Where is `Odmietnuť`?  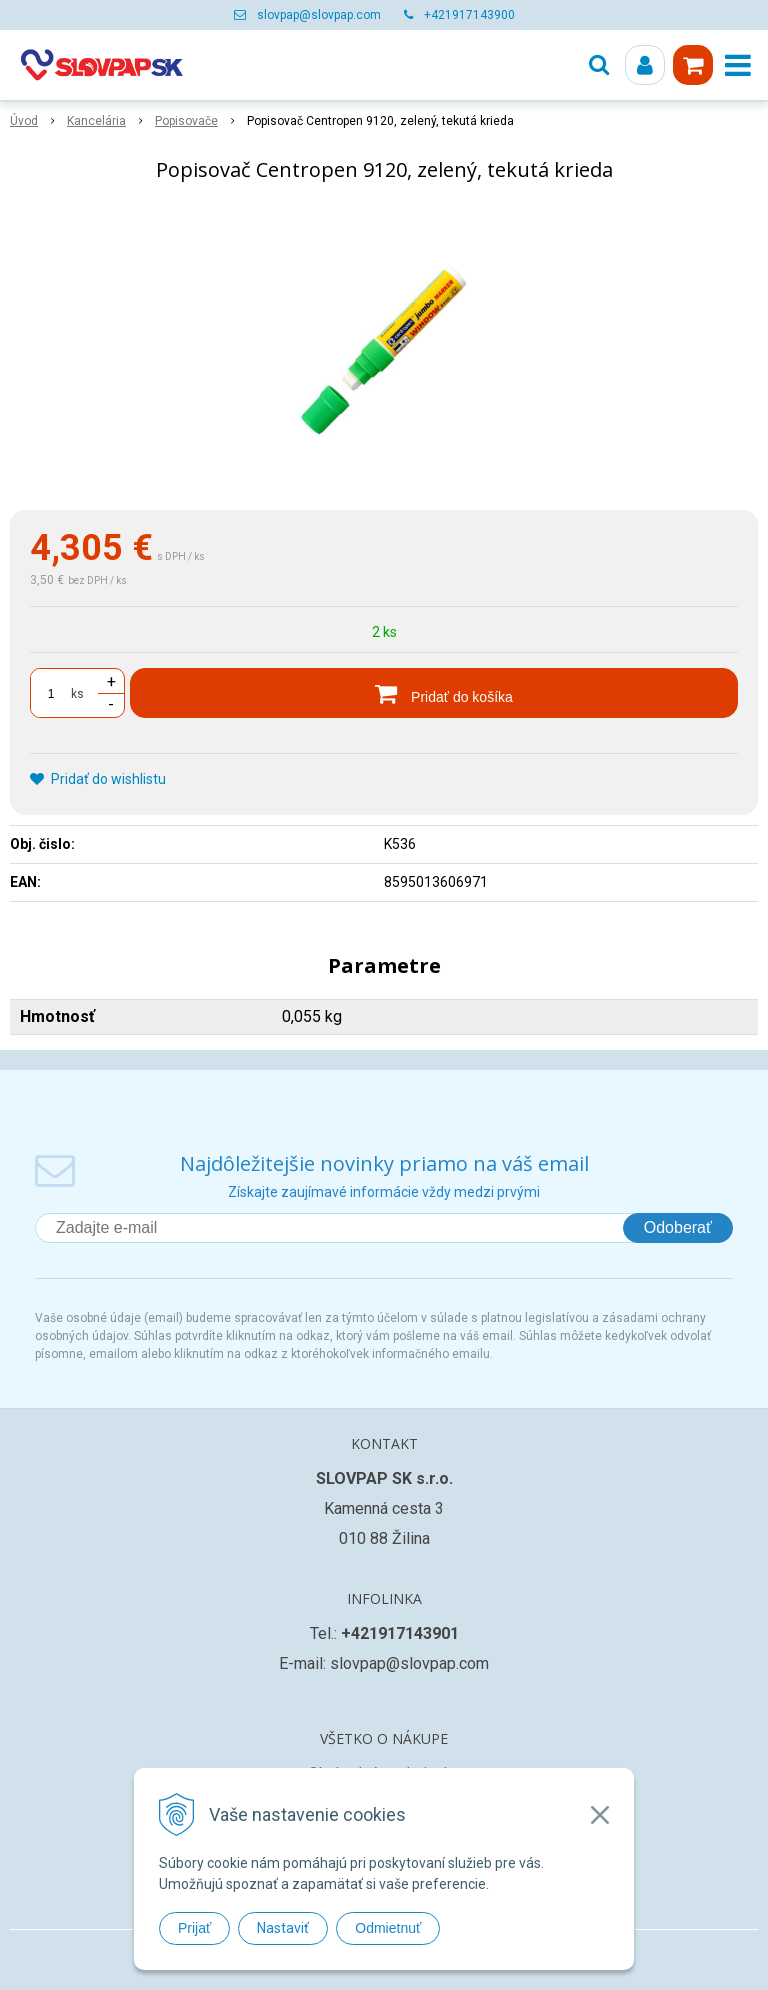
Odmietnuť is located at coordinates (388, 1928).